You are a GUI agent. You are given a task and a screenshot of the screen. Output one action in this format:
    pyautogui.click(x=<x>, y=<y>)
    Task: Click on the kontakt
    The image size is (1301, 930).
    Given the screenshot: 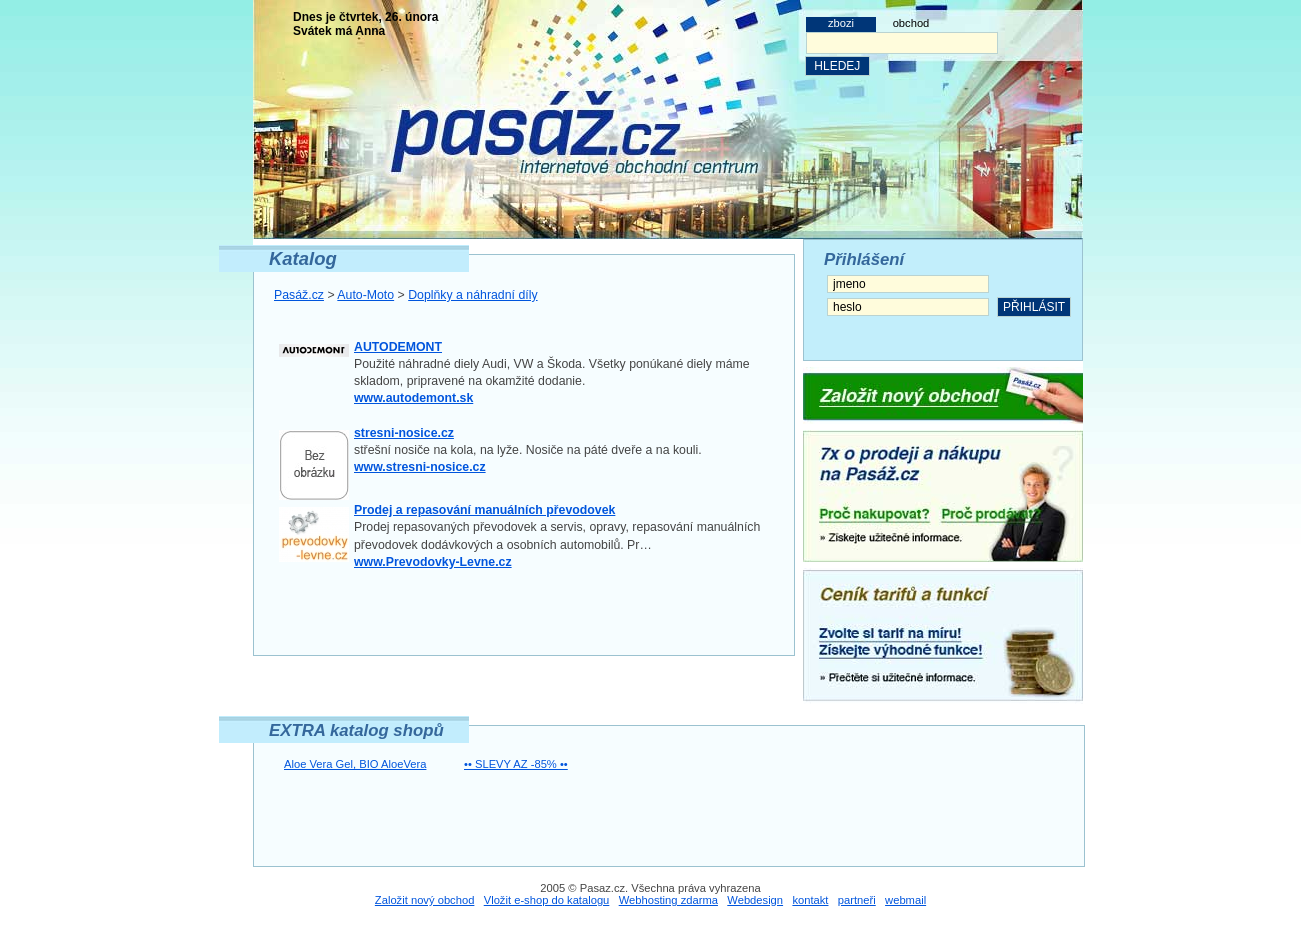 What is the action you would take?
    pyautogui.click(x=810, y=900)
    